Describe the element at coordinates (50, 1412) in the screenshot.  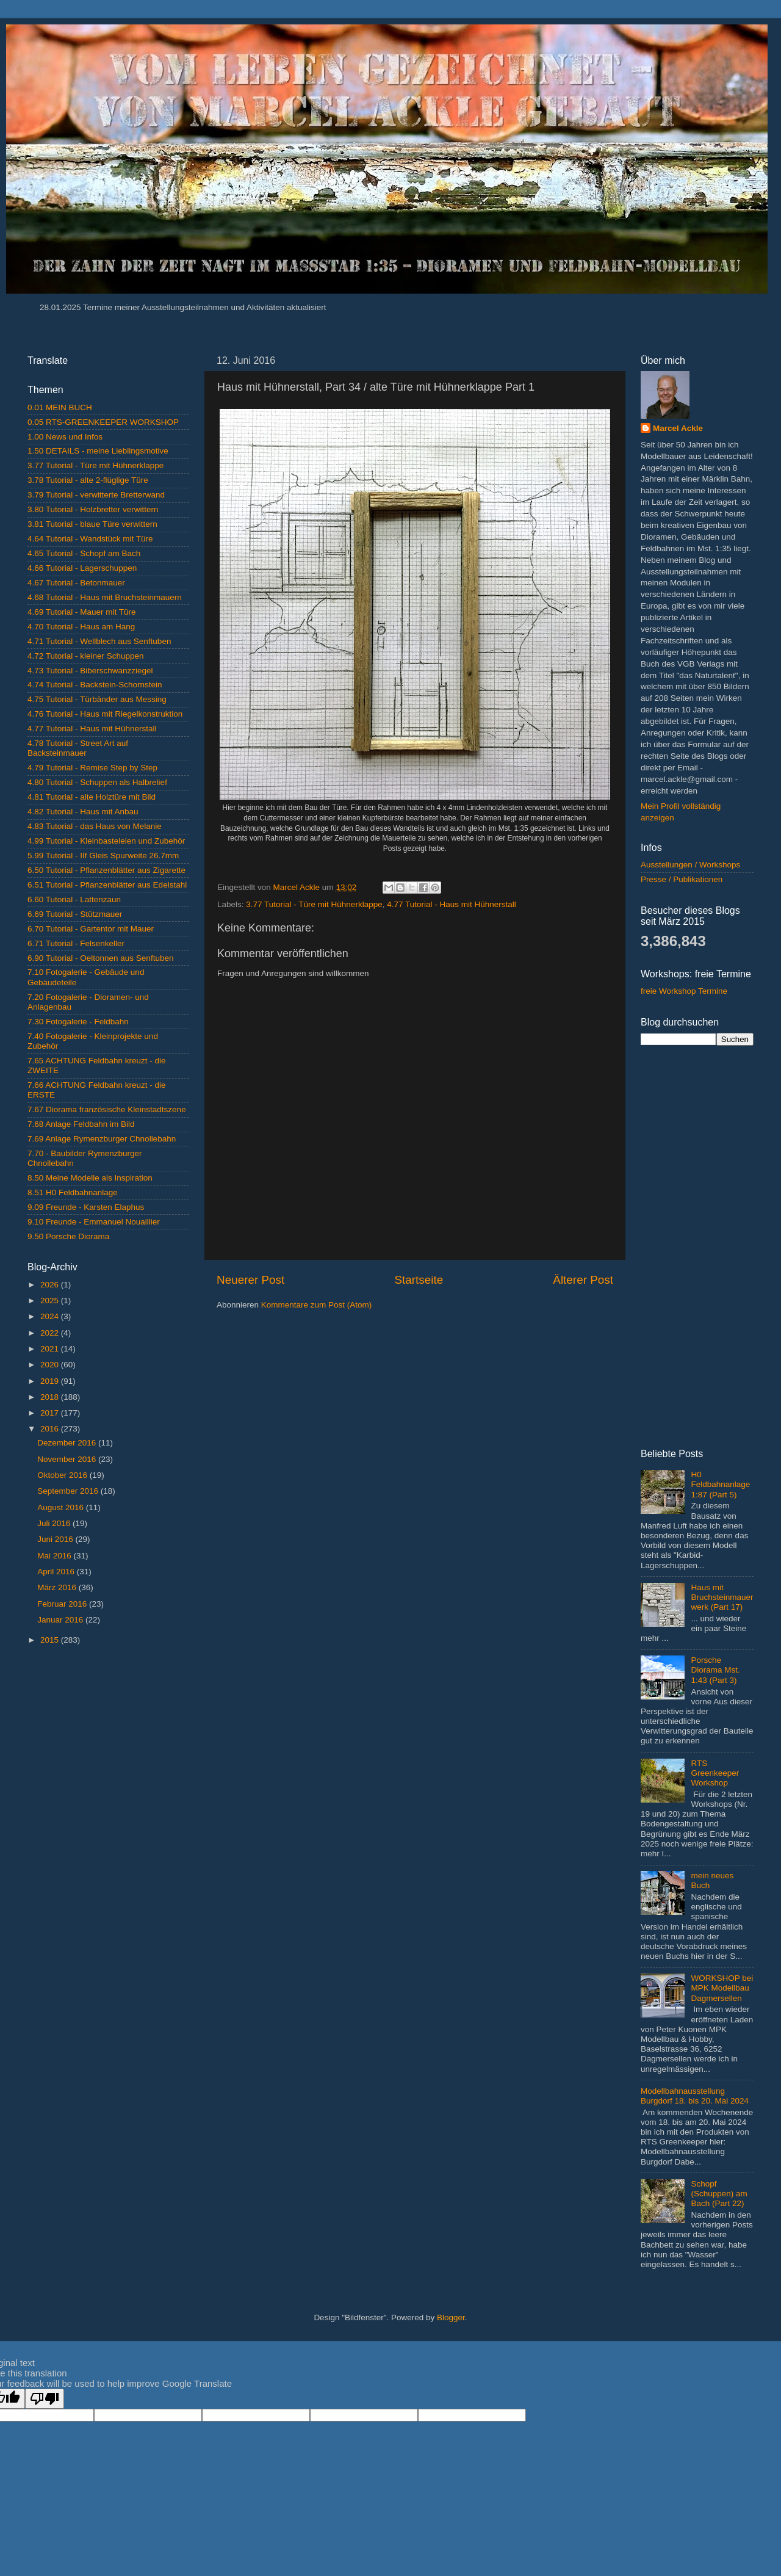
I see `2017` at that location.